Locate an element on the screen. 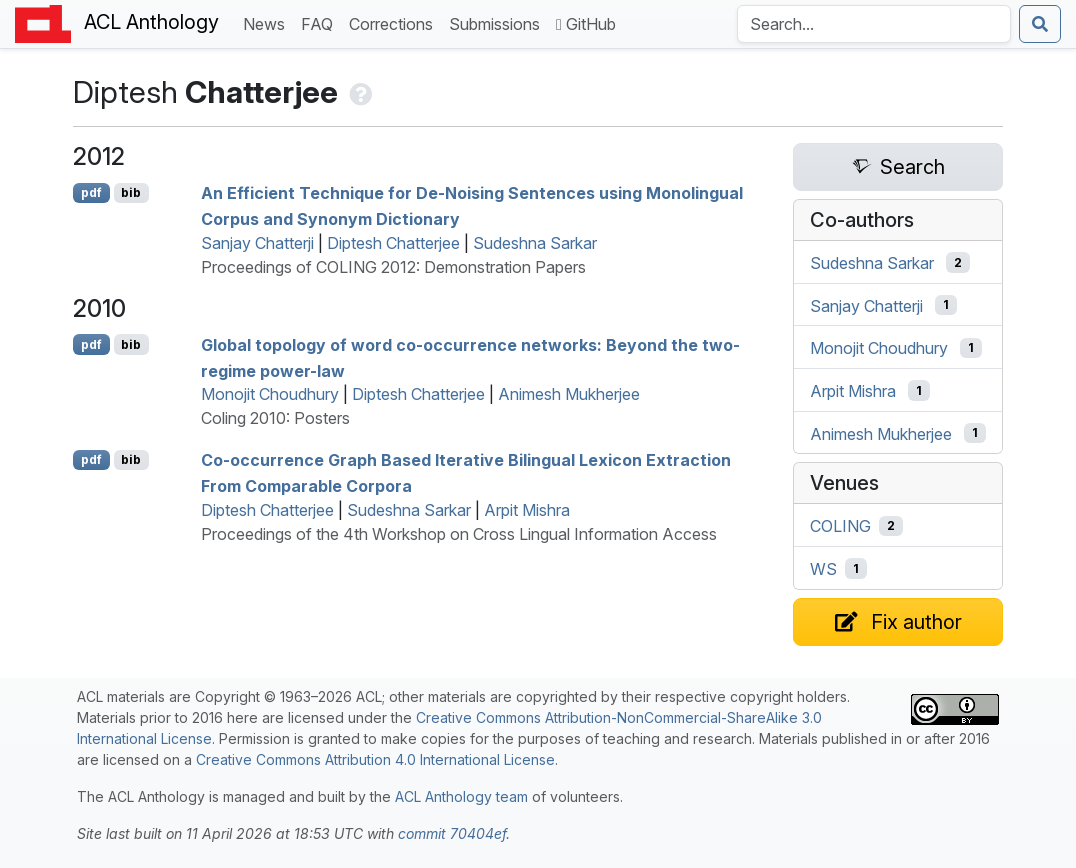 The width and height of the screenshot is (1076, 868). Sudeshna Sarkar is located at coordinates (535, 243).